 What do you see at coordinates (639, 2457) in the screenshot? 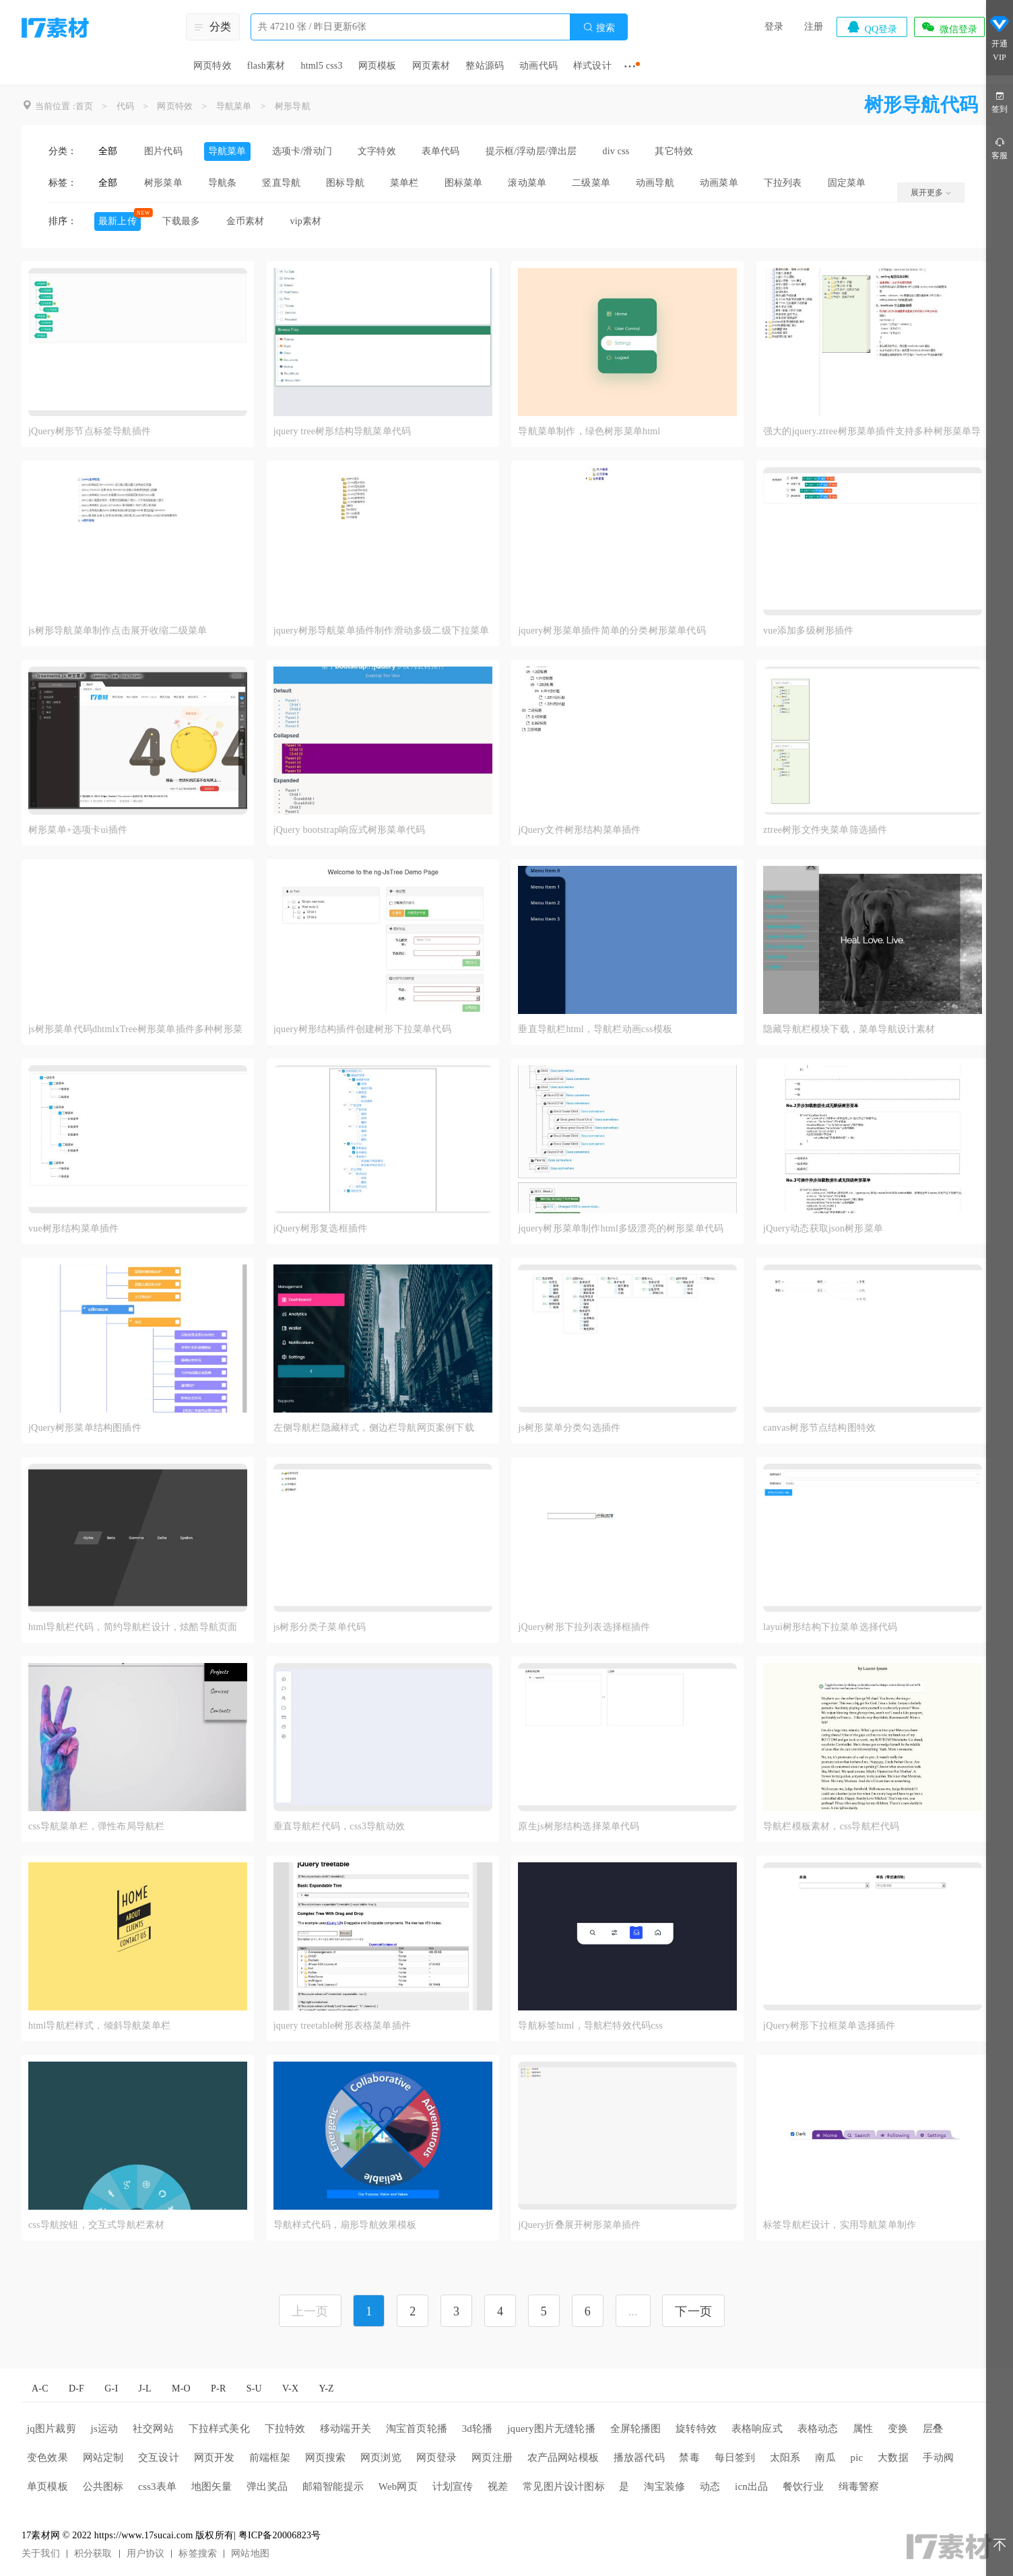
I see `播放器代码` at bounding box center [639, 2457].